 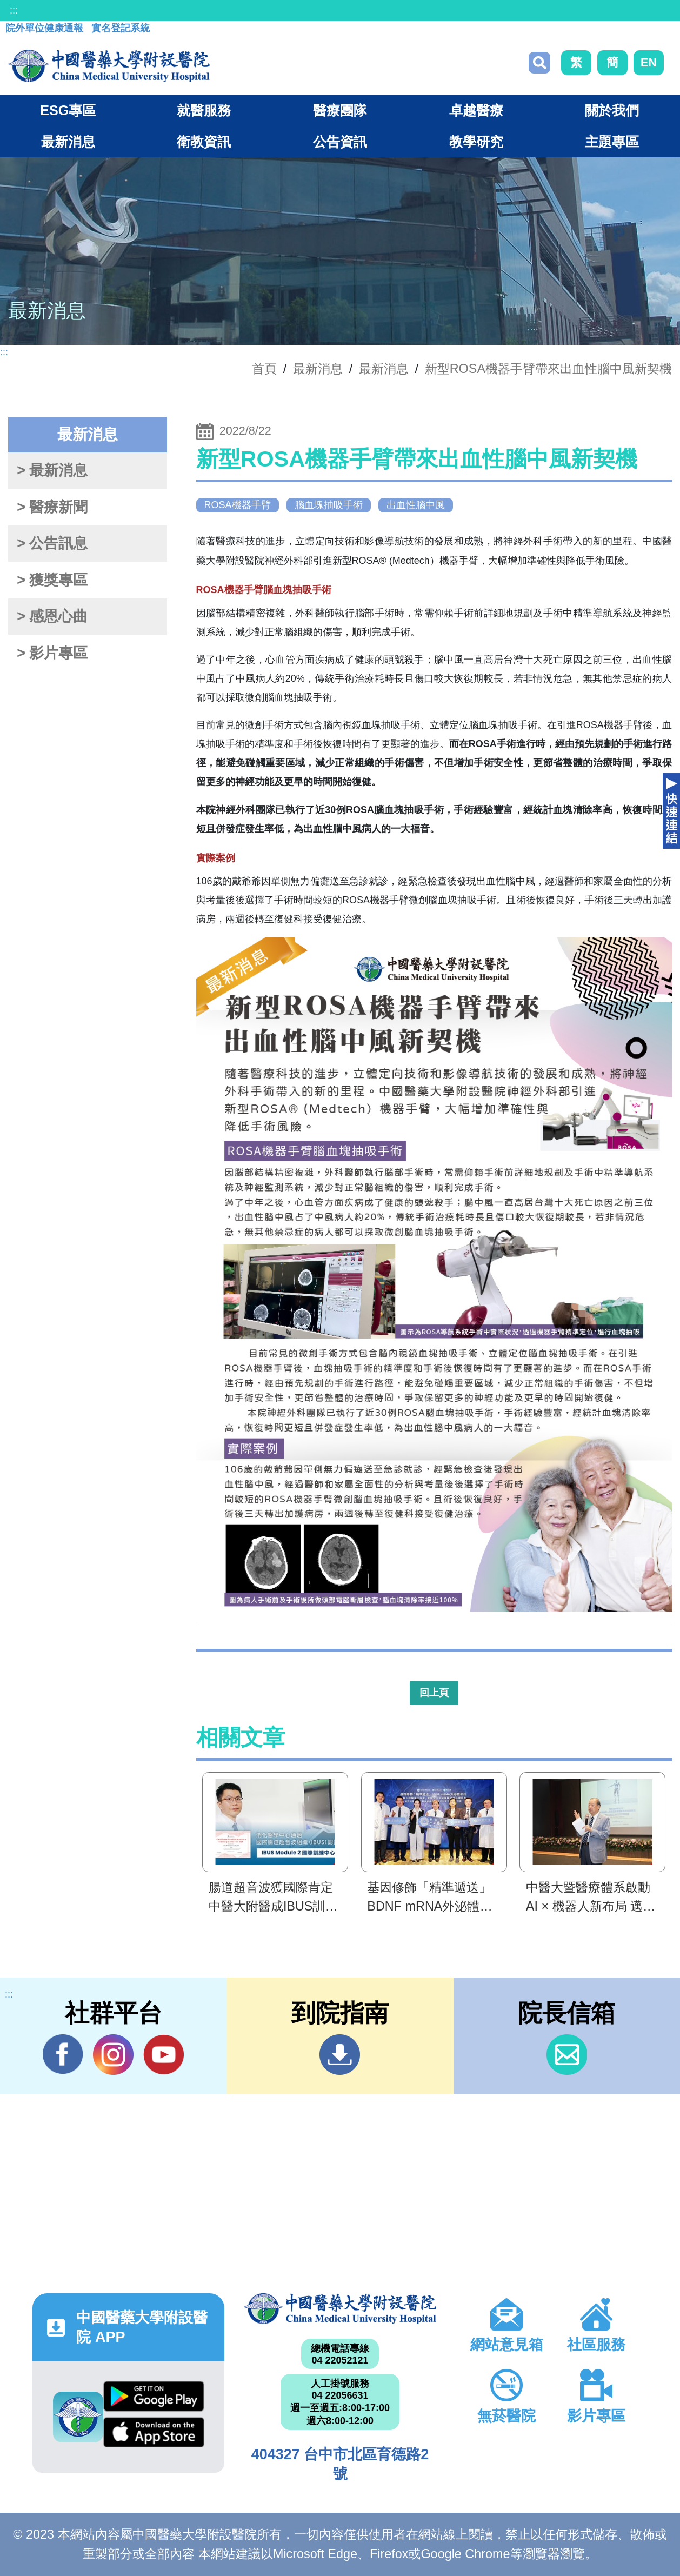 I want to click on Google Play, so click(x=153, y=2396).